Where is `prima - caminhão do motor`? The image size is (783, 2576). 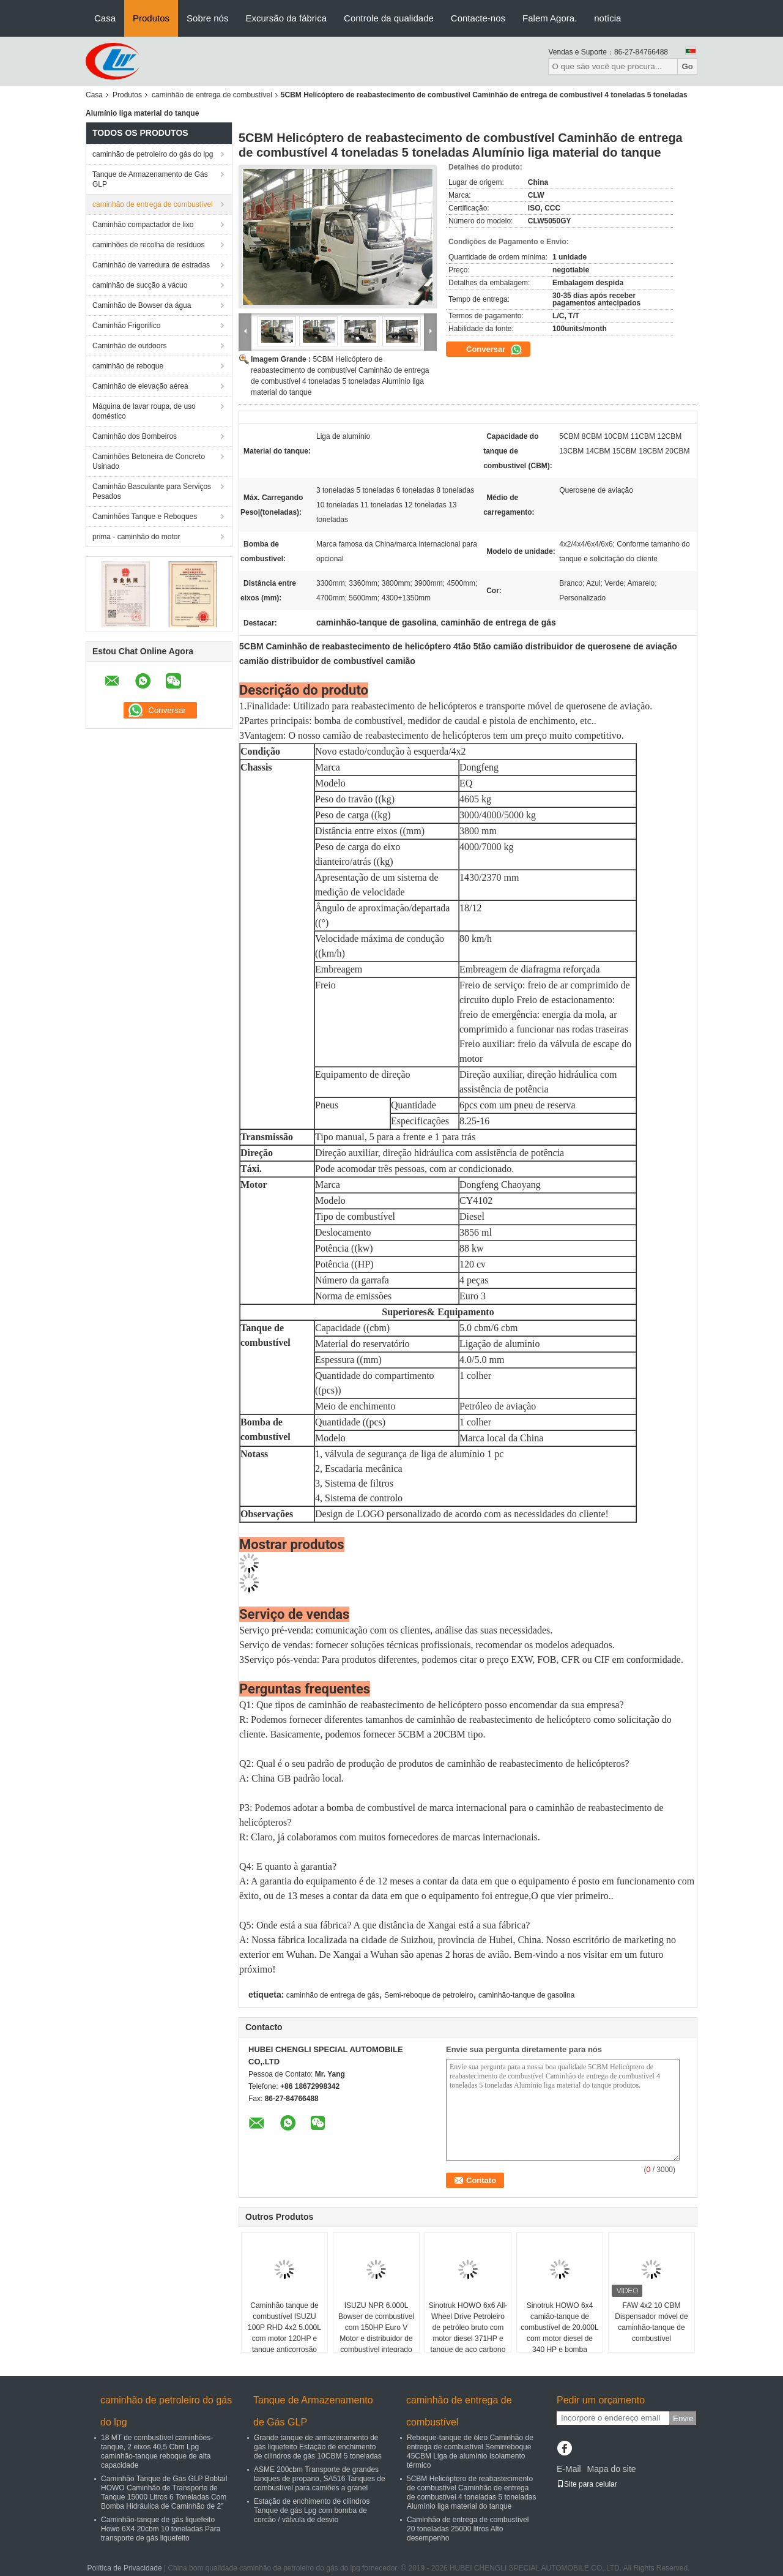 prima - caminhão do motor is located at coordinates (136, 536).